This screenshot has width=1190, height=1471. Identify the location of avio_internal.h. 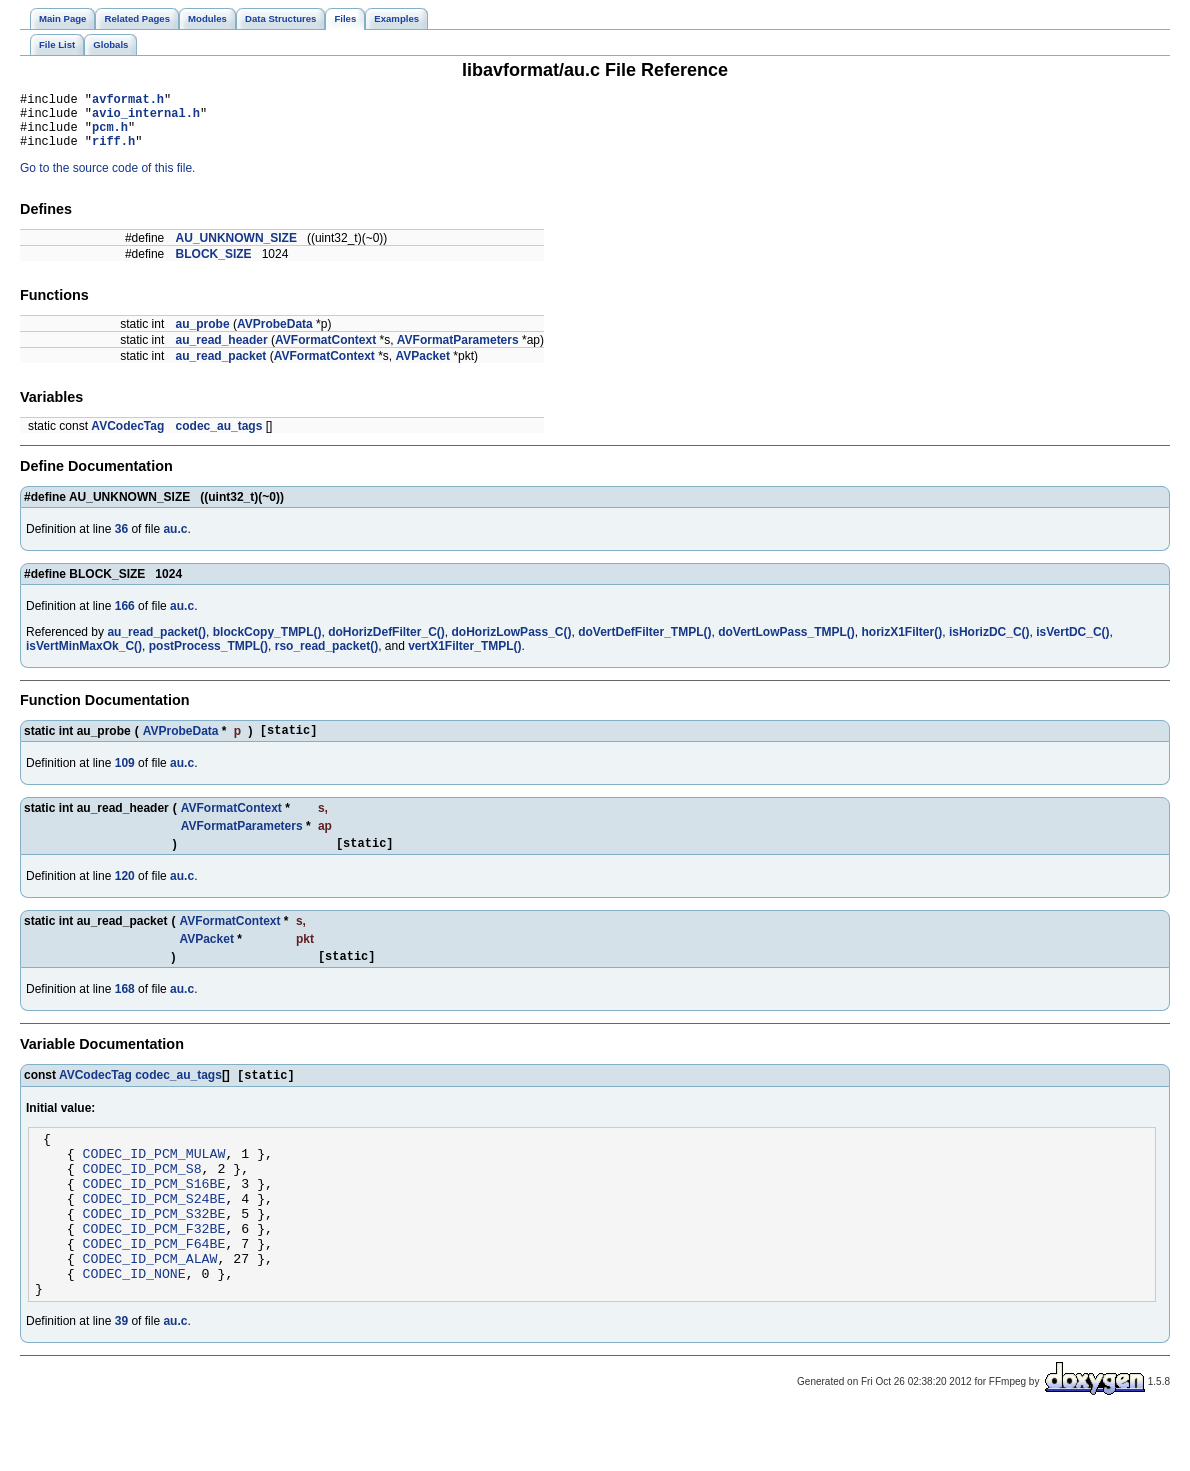
(146, 118).